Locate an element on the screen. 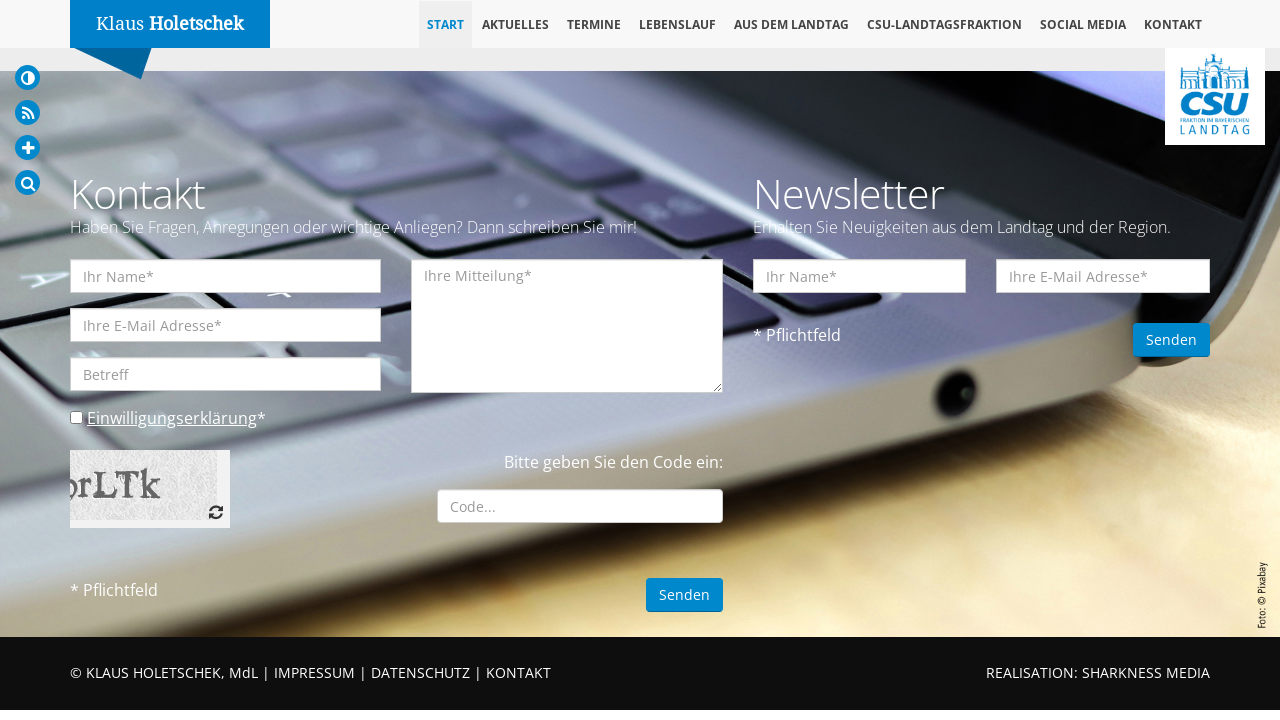  Termine is located at coordinates (594, 24).